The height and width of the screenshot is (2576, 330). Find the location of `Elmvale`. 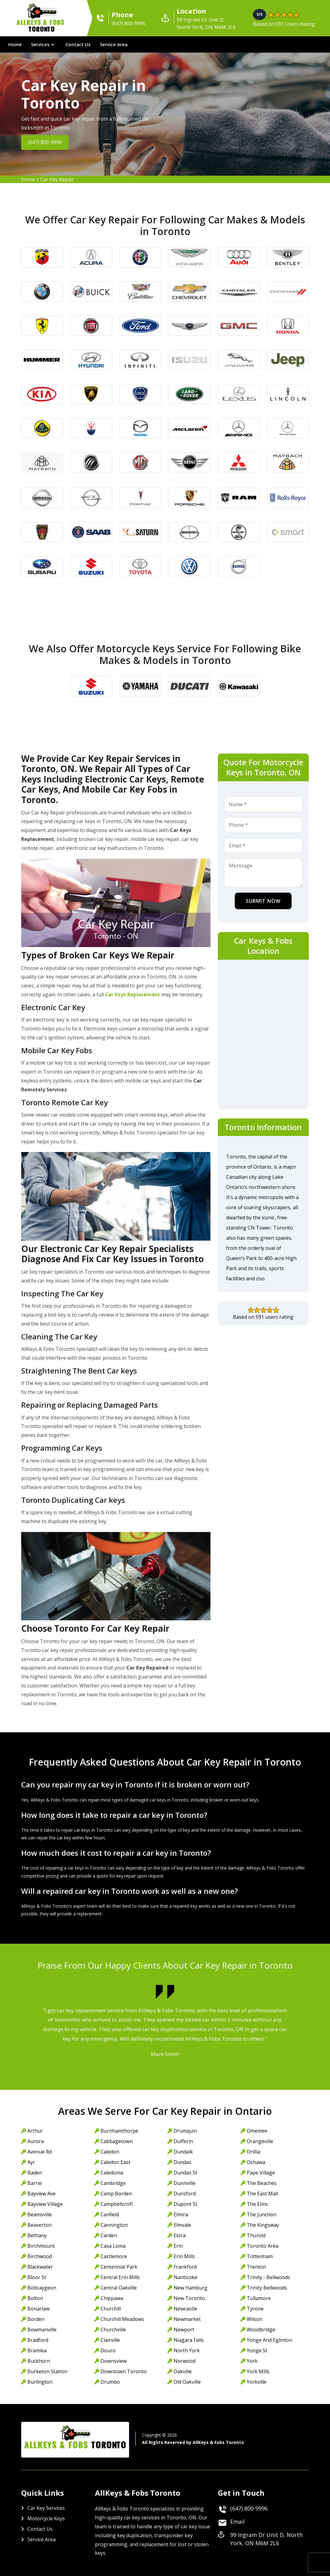

Elmvale is located at coordinates (182, 2225).